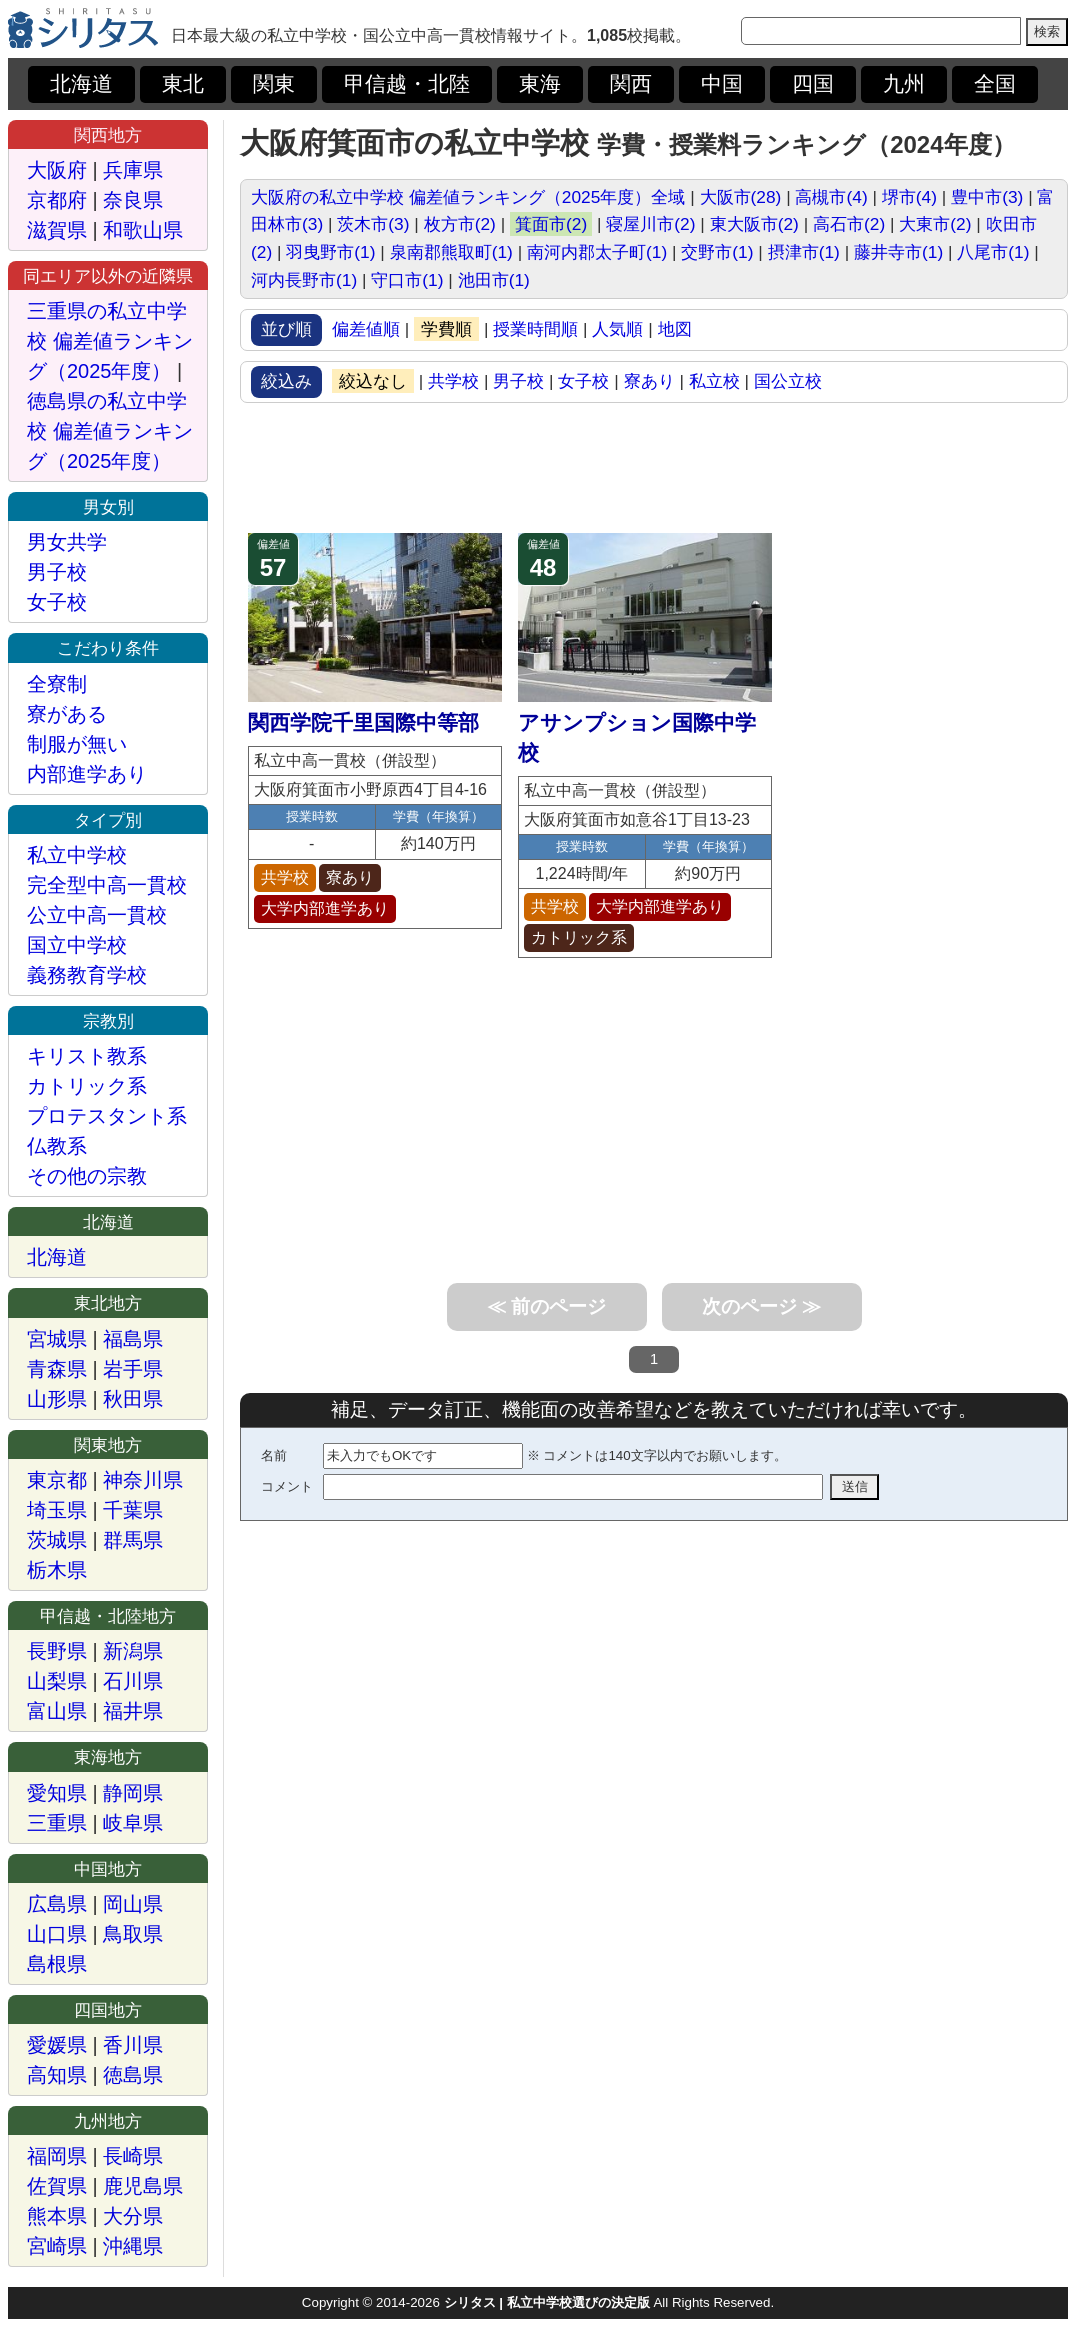 The image size is (1068, 2327). What do you see at coordinates (741, 197) in the screenshot?
I see `大阪市(28)` at bounding box center [741, 197].